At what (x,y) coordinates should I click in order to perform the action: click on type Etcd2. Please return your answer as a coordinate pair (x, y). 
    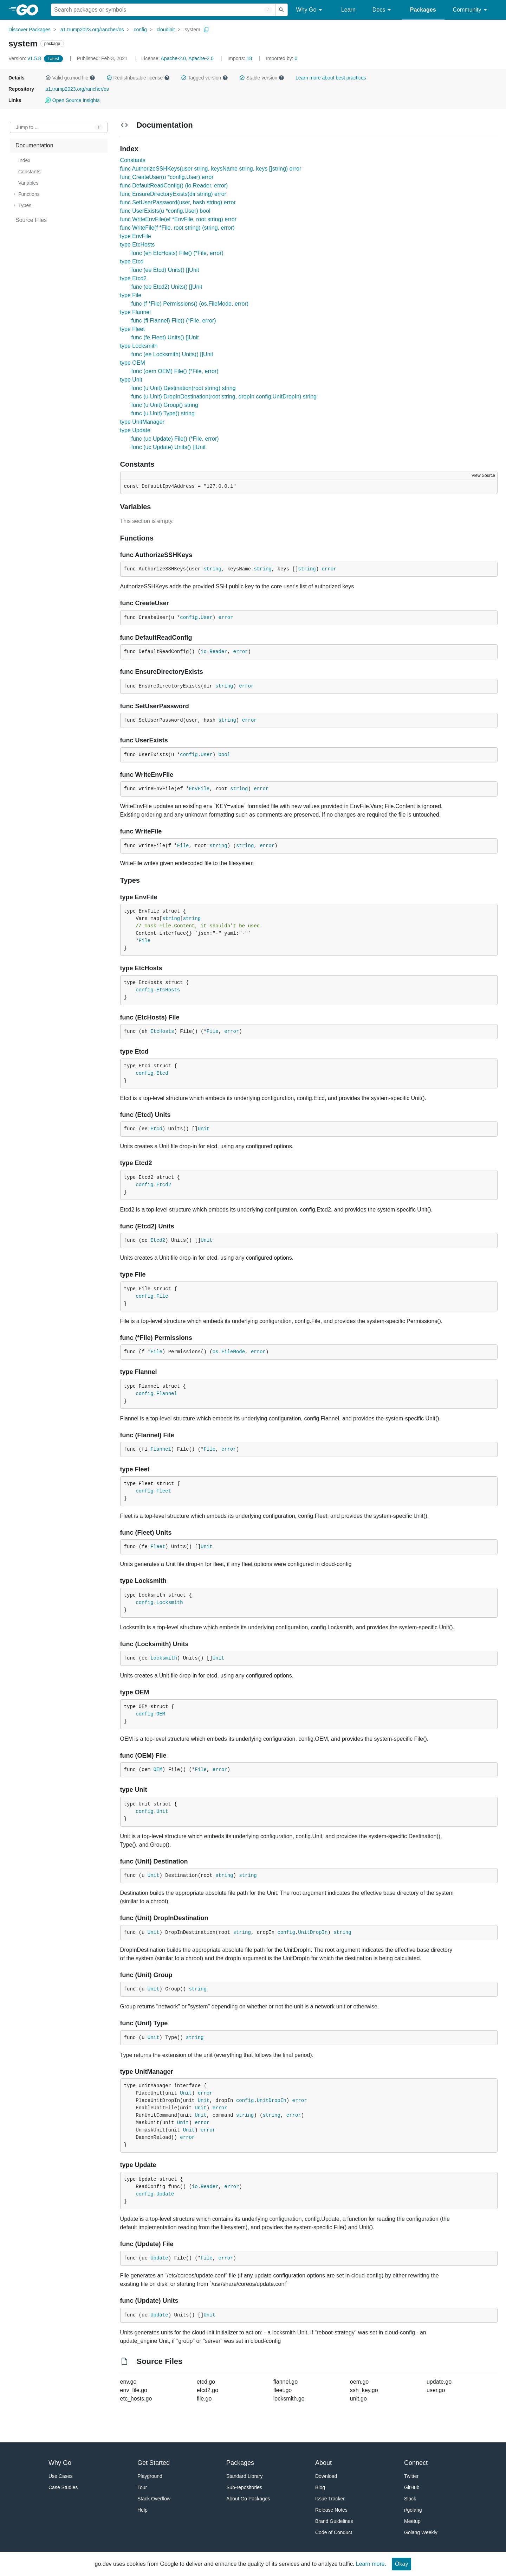
    Looking at the image, I should click on (133, 278).